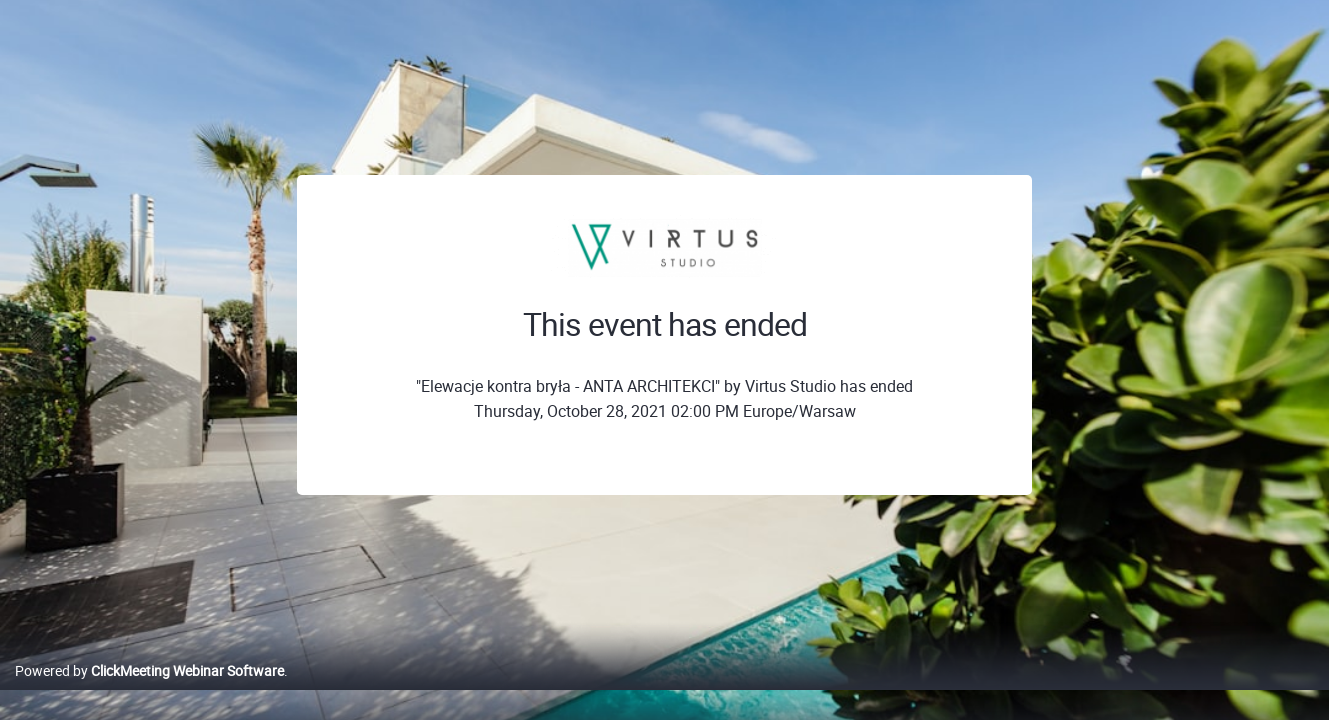 The height and width of the screenshot is (720, 1329). I want to click on Powered by, so click(149, 691).